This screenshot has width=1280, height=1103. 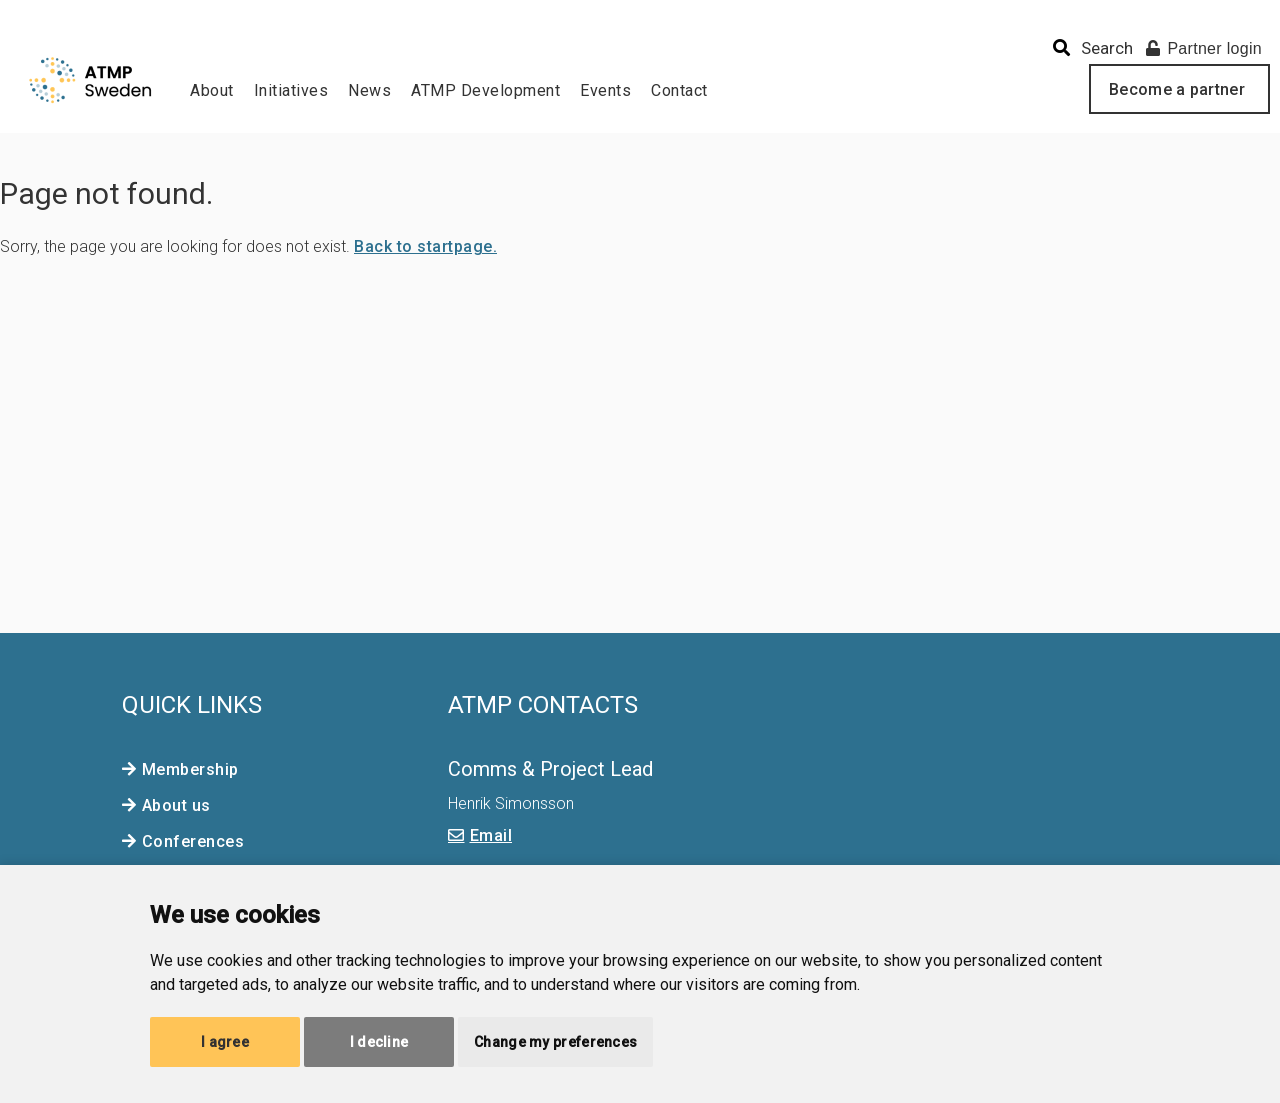 What do you see at coordinates (679, 90) in the screenshot?
I see `Contact` at bounding box center [679, 90].